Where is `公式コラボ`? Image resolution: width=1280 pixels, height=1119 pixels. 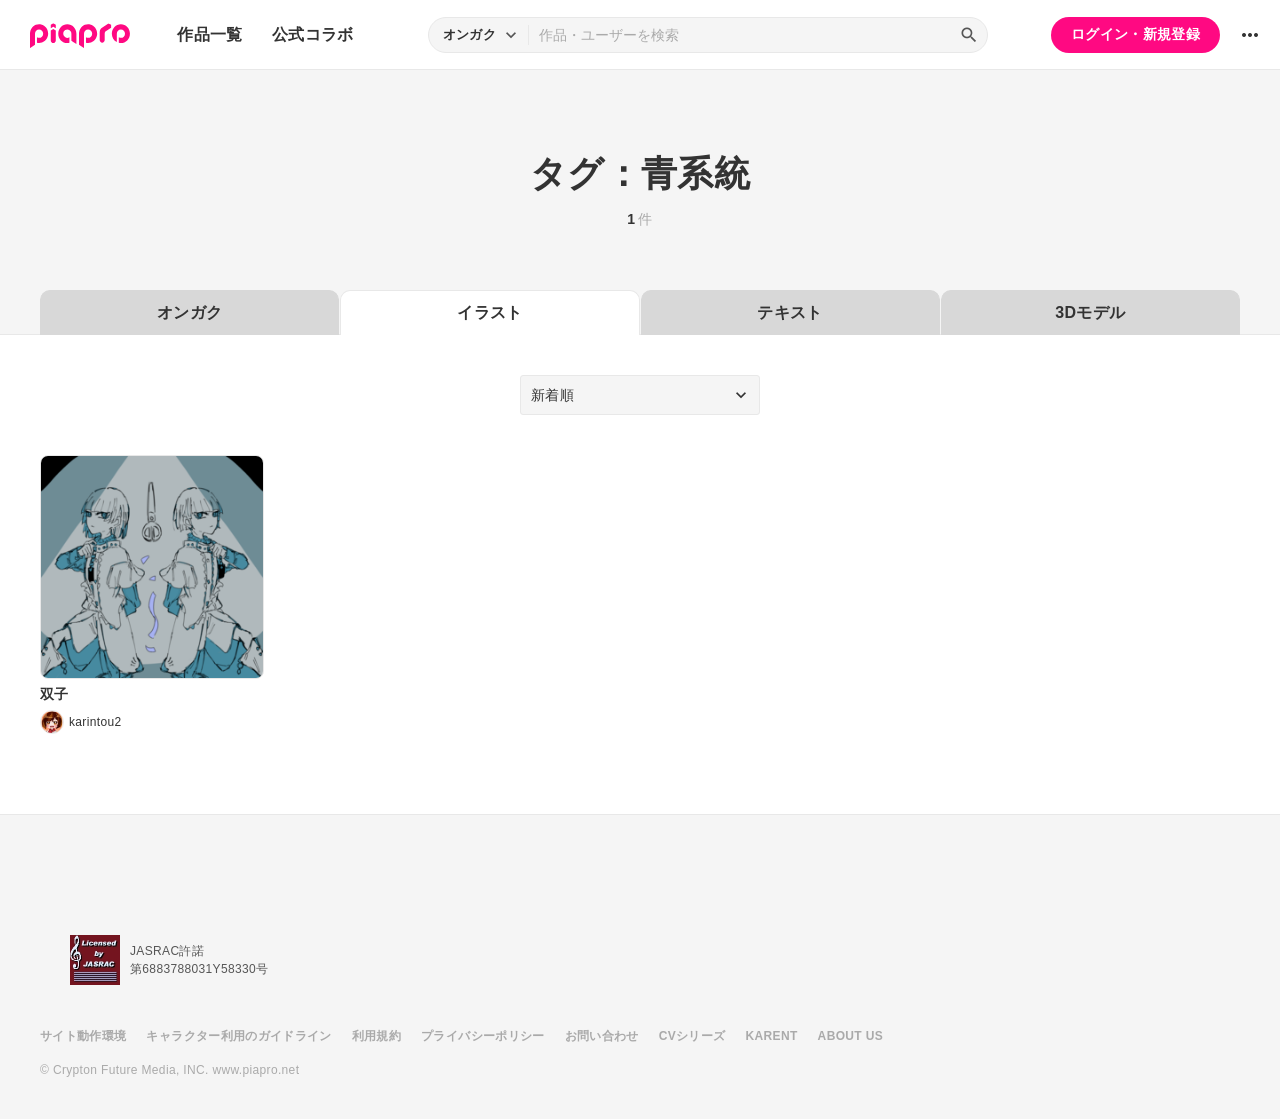
公式コラボ is located at coordinates (313, 34).